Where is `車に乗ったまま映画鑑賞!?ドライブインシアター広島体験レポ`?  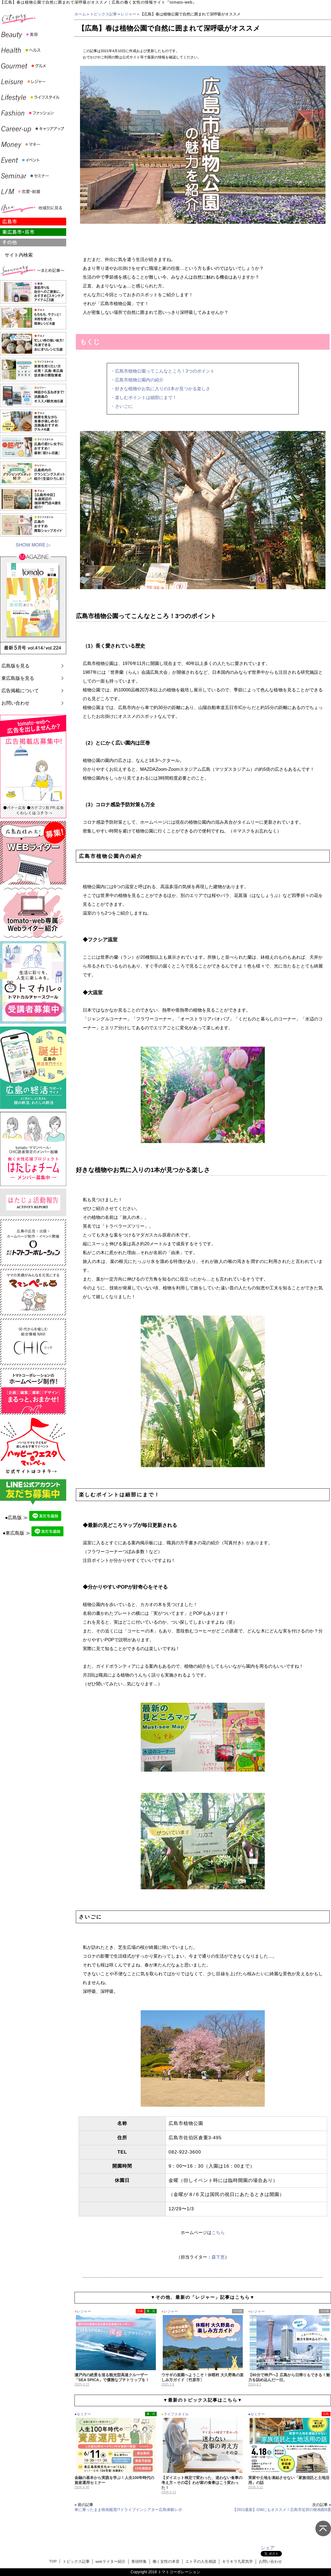 車に乗ったまま映画鑑賞!?ドライブインシアター広島体験レポ is located at coordinates (128, 2509).